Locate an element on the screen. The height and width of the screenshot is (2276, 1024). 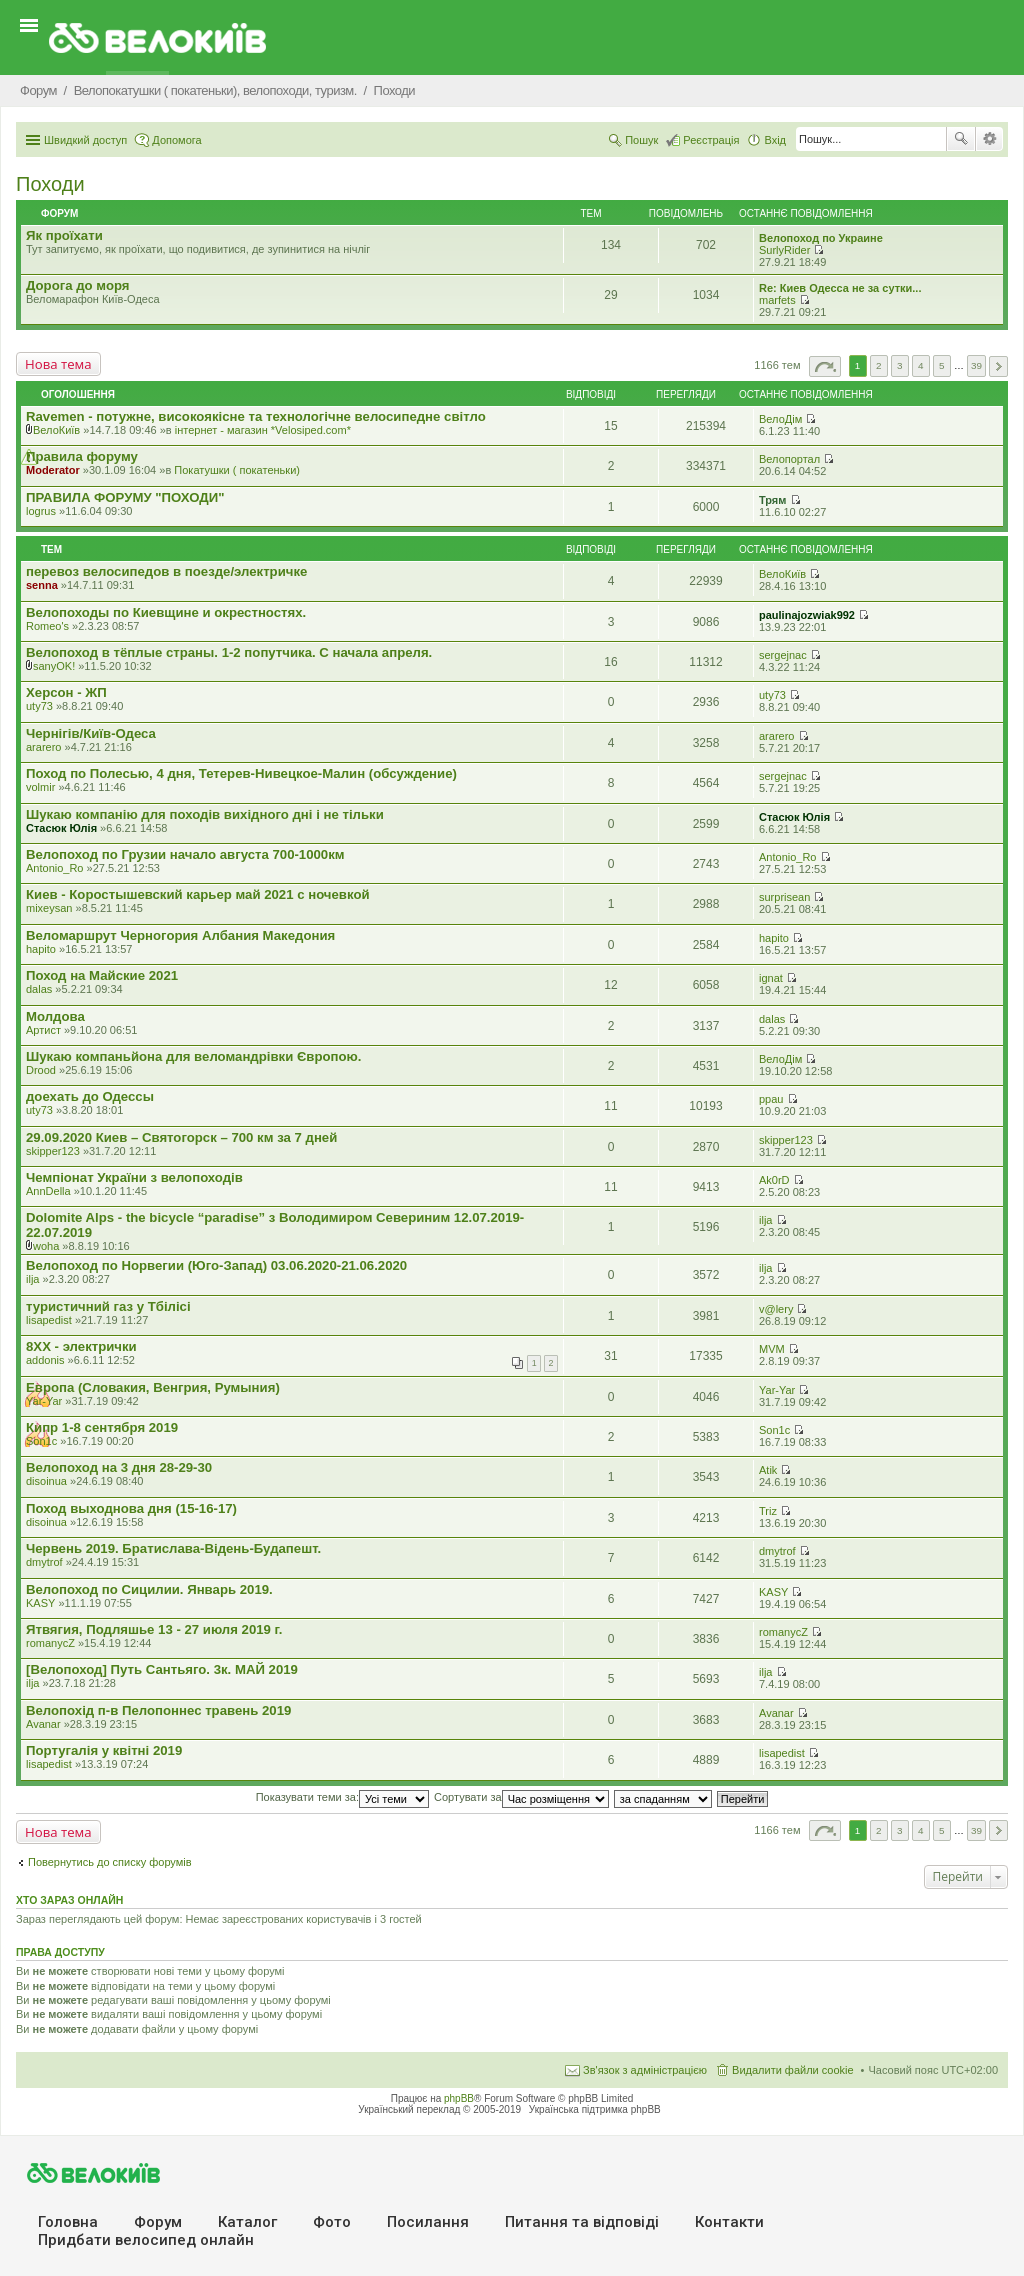
Велопоход по Украине is located at coordinates (821, 238).